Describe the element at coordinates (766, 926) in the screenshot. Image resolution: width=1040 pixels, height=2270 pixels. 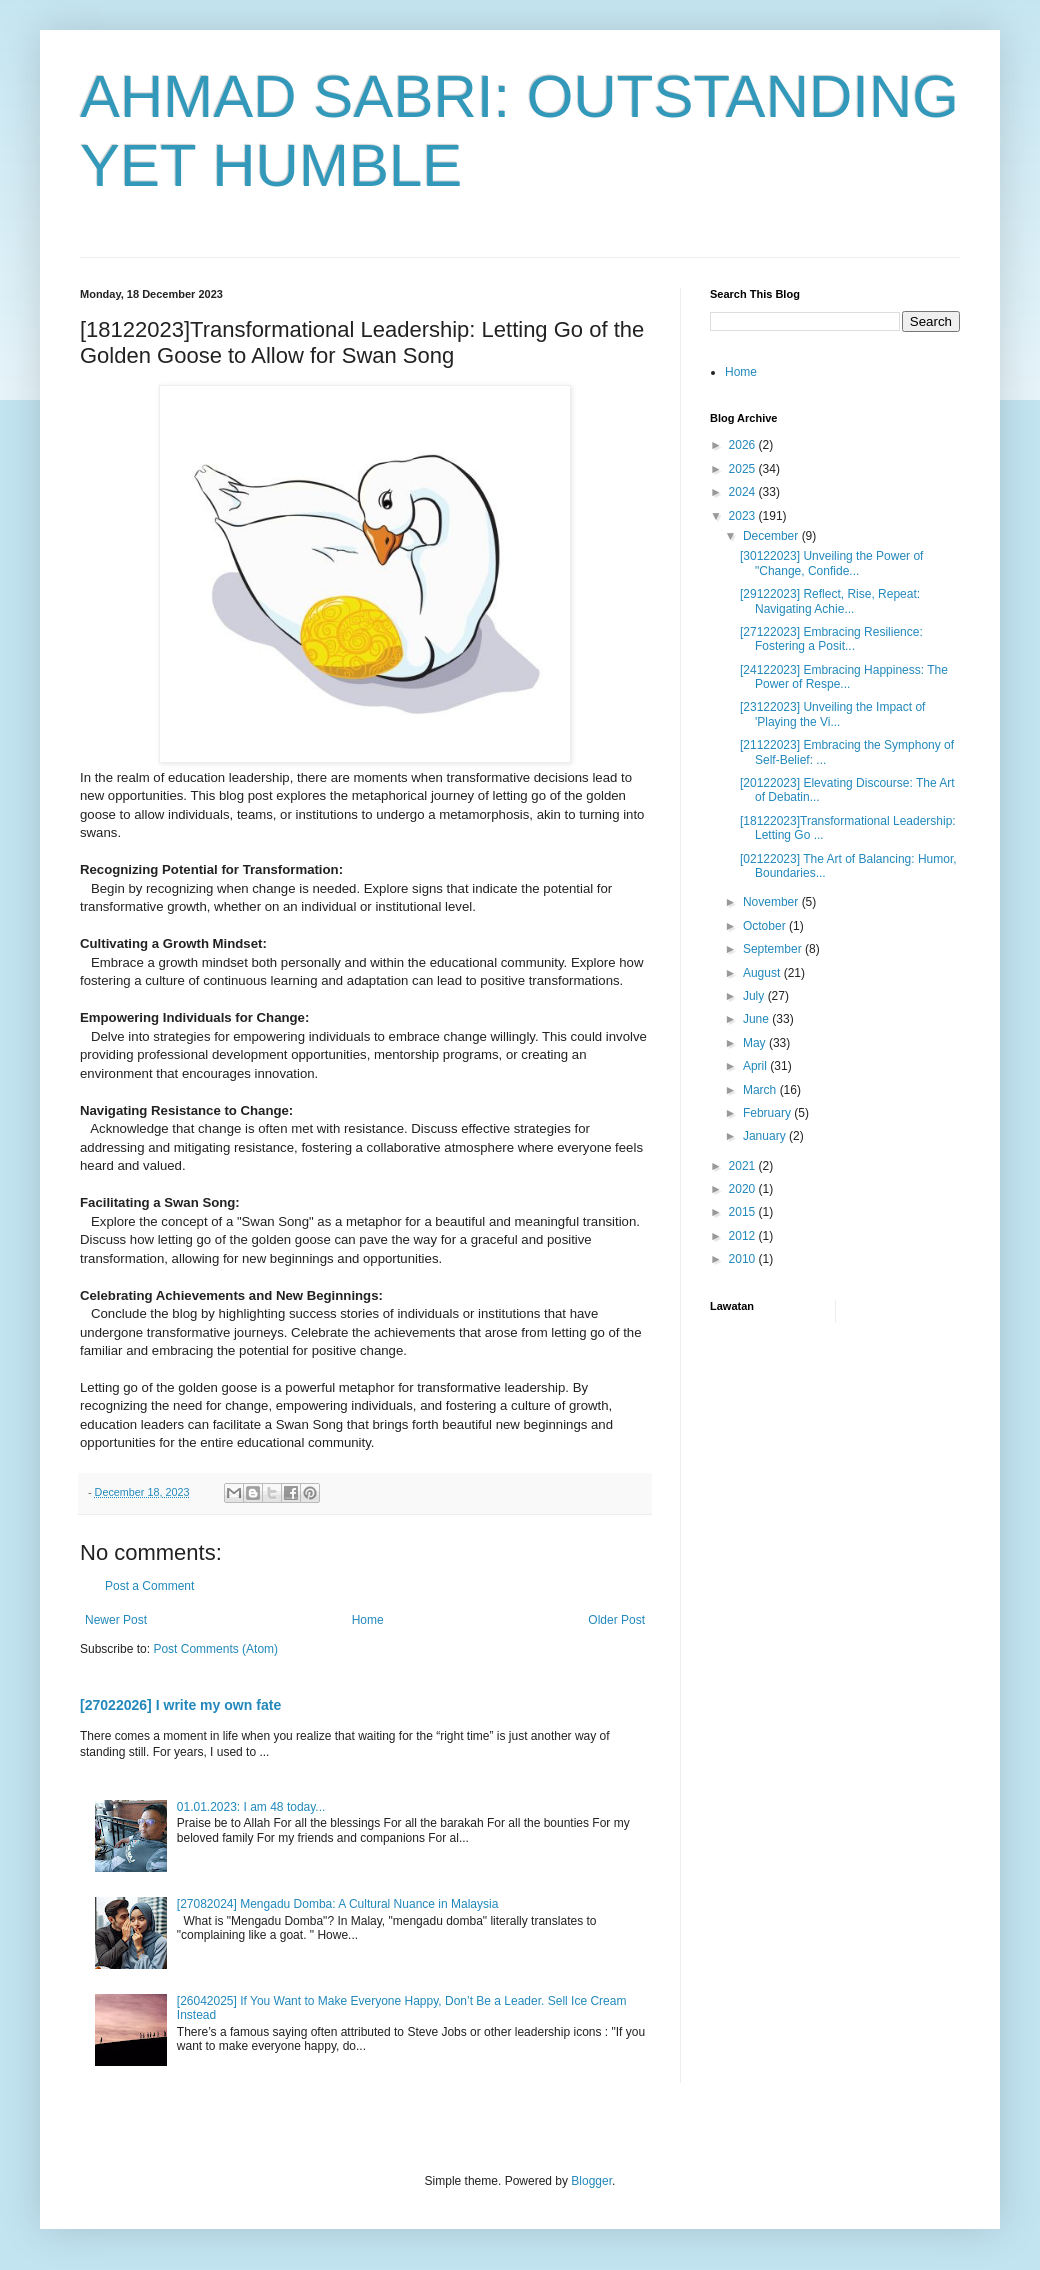
I see `October` at that location.